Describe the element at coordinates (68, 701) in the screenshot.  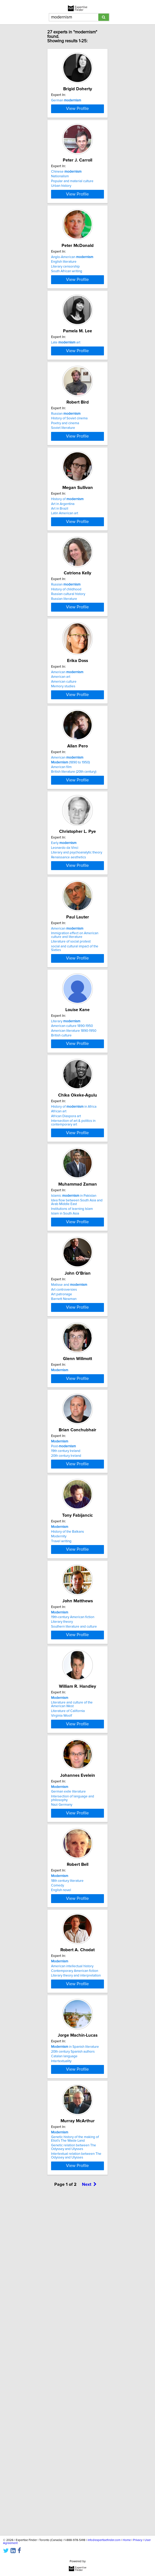
I see `Russian cultural history` at that location.